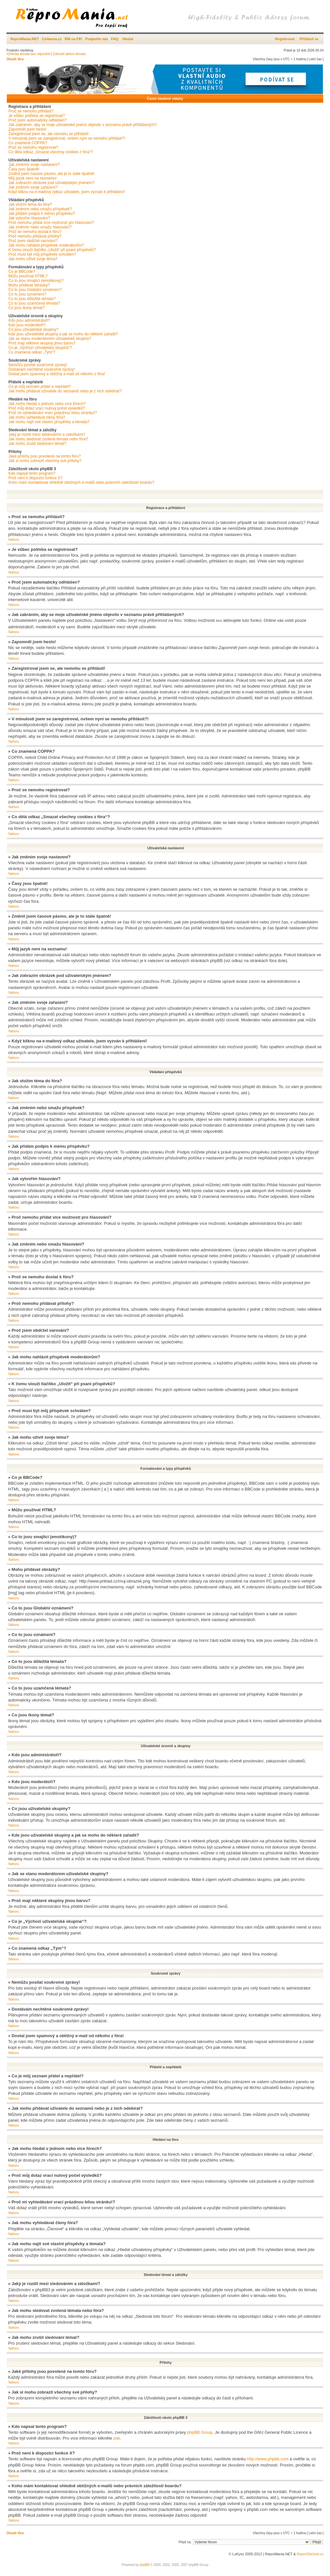  I want to click on Proč nemohu přidávat přílohy?, so click(34, 236).